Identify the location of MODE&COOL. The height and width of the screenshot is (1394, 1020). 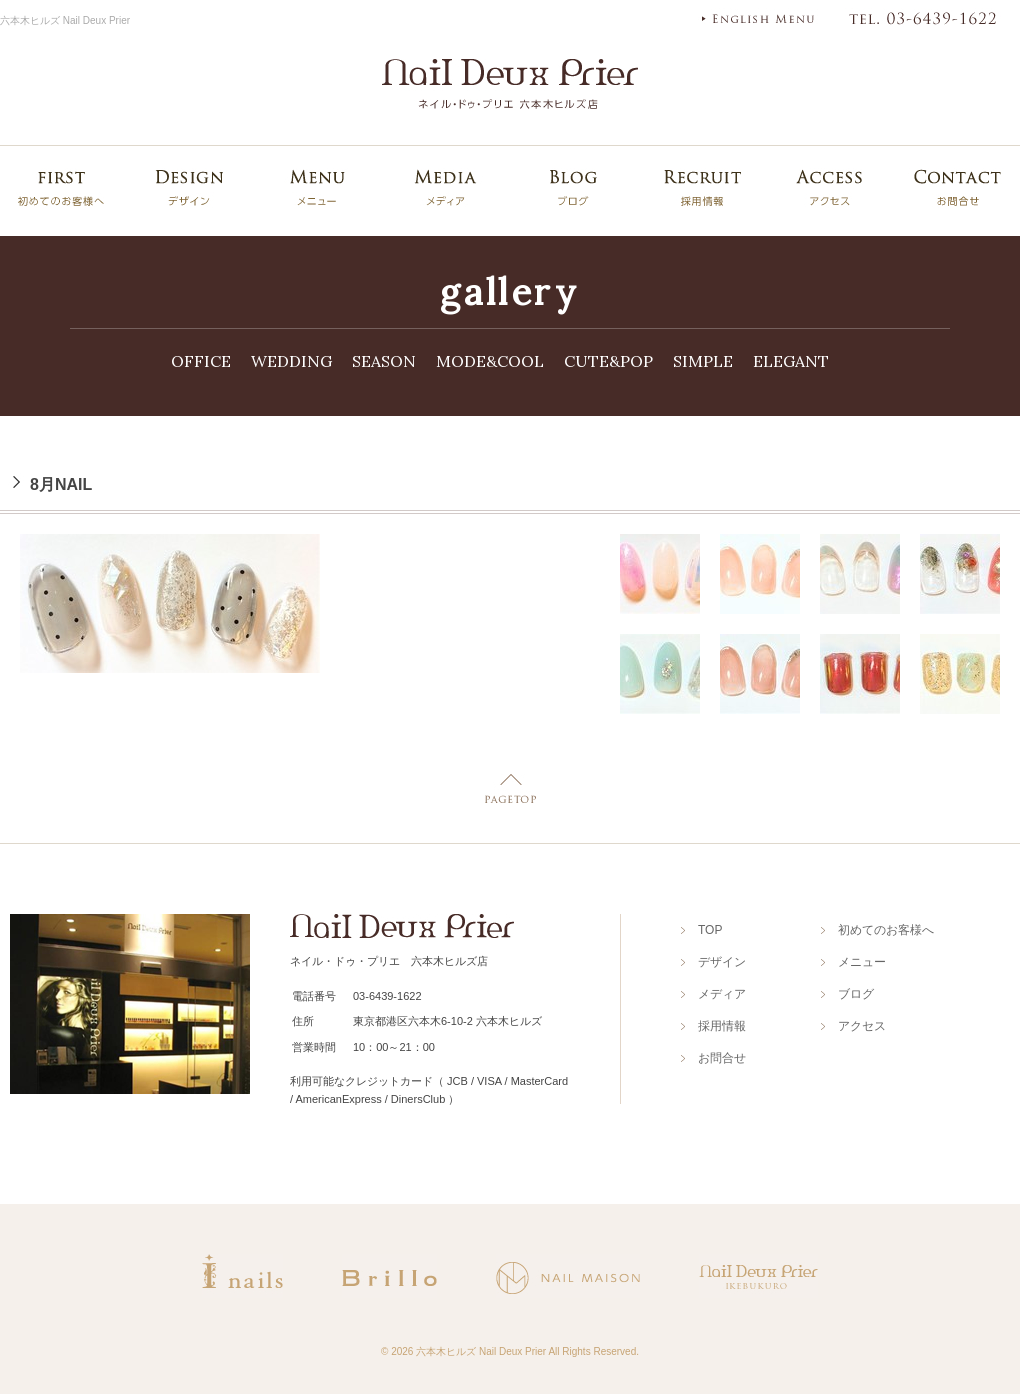
(490, 361).